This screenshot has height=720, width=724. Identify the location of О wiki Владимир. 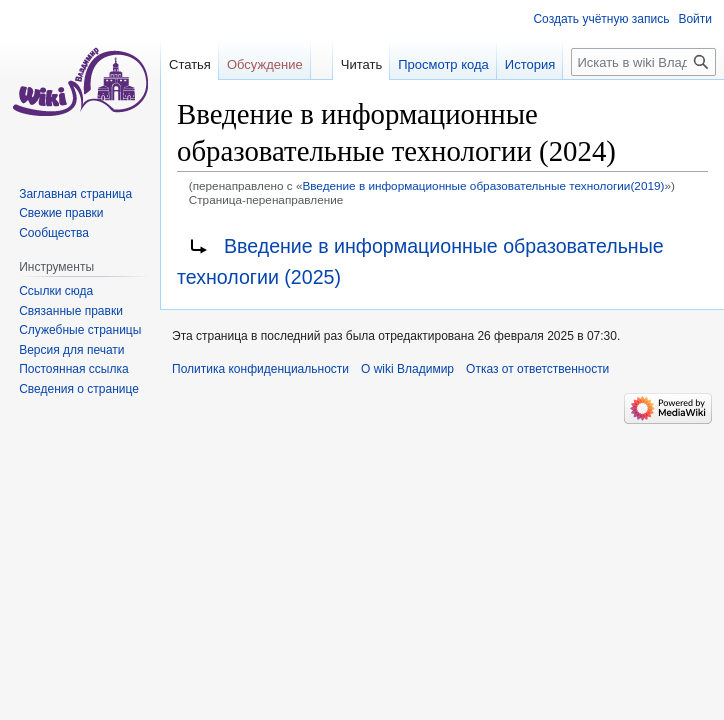
(407, 369).